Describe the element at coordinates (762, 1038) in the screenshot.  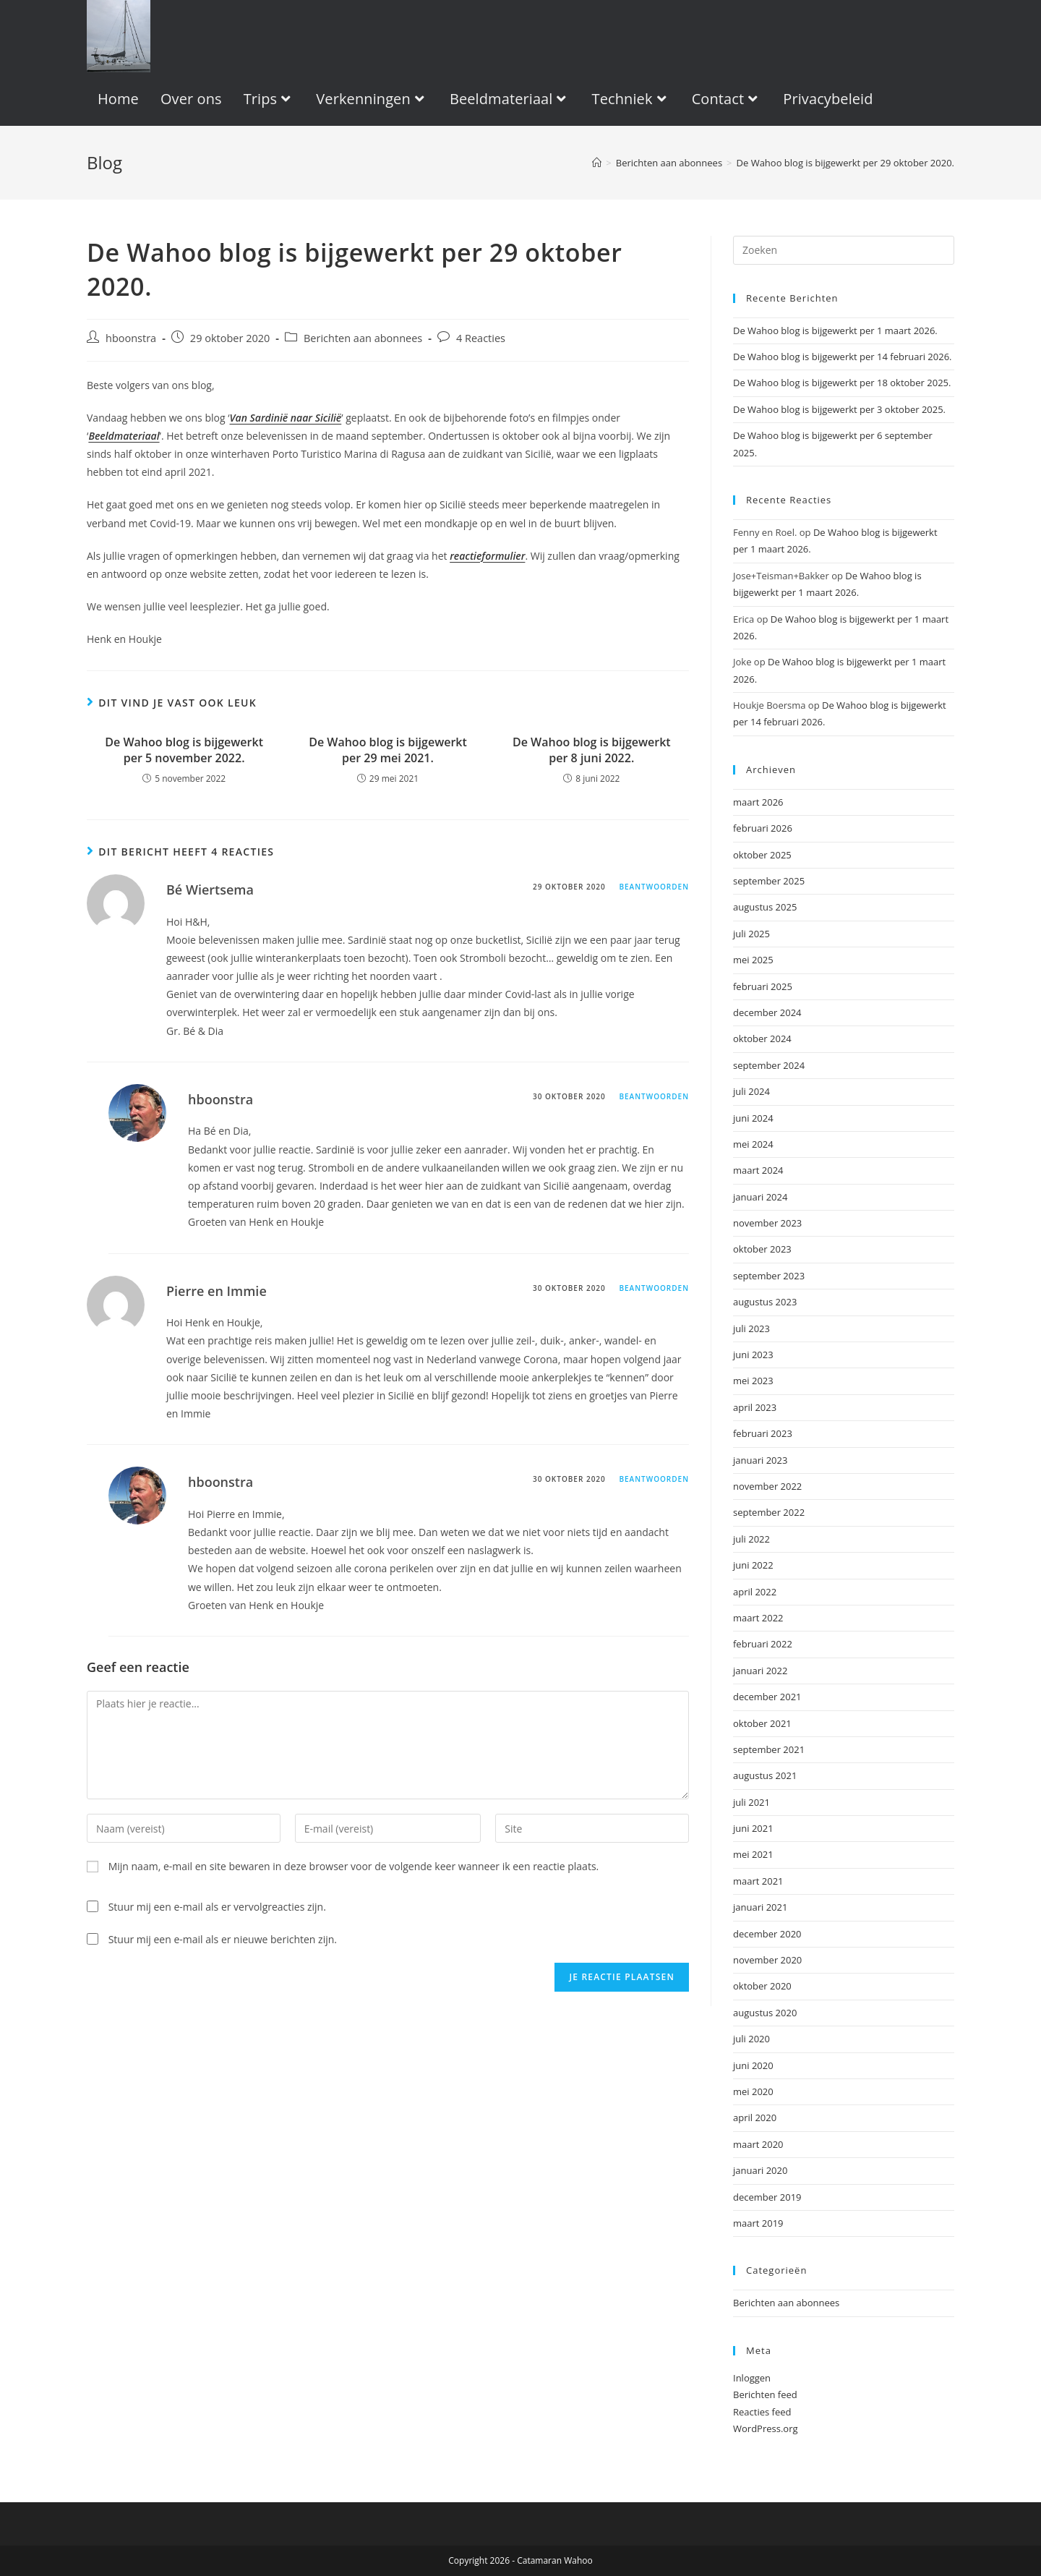
I see `oktober 2024` at that location.